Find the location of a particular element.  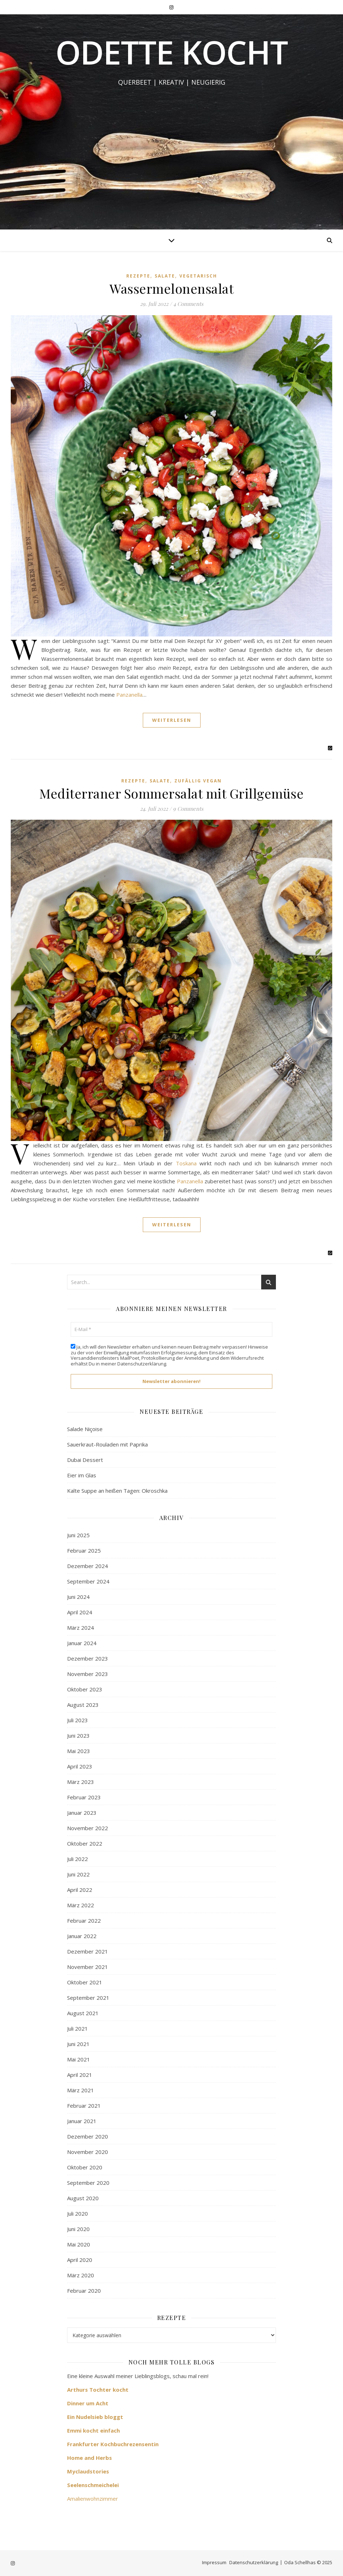

Impressum is located at coordinates (214, 2562).